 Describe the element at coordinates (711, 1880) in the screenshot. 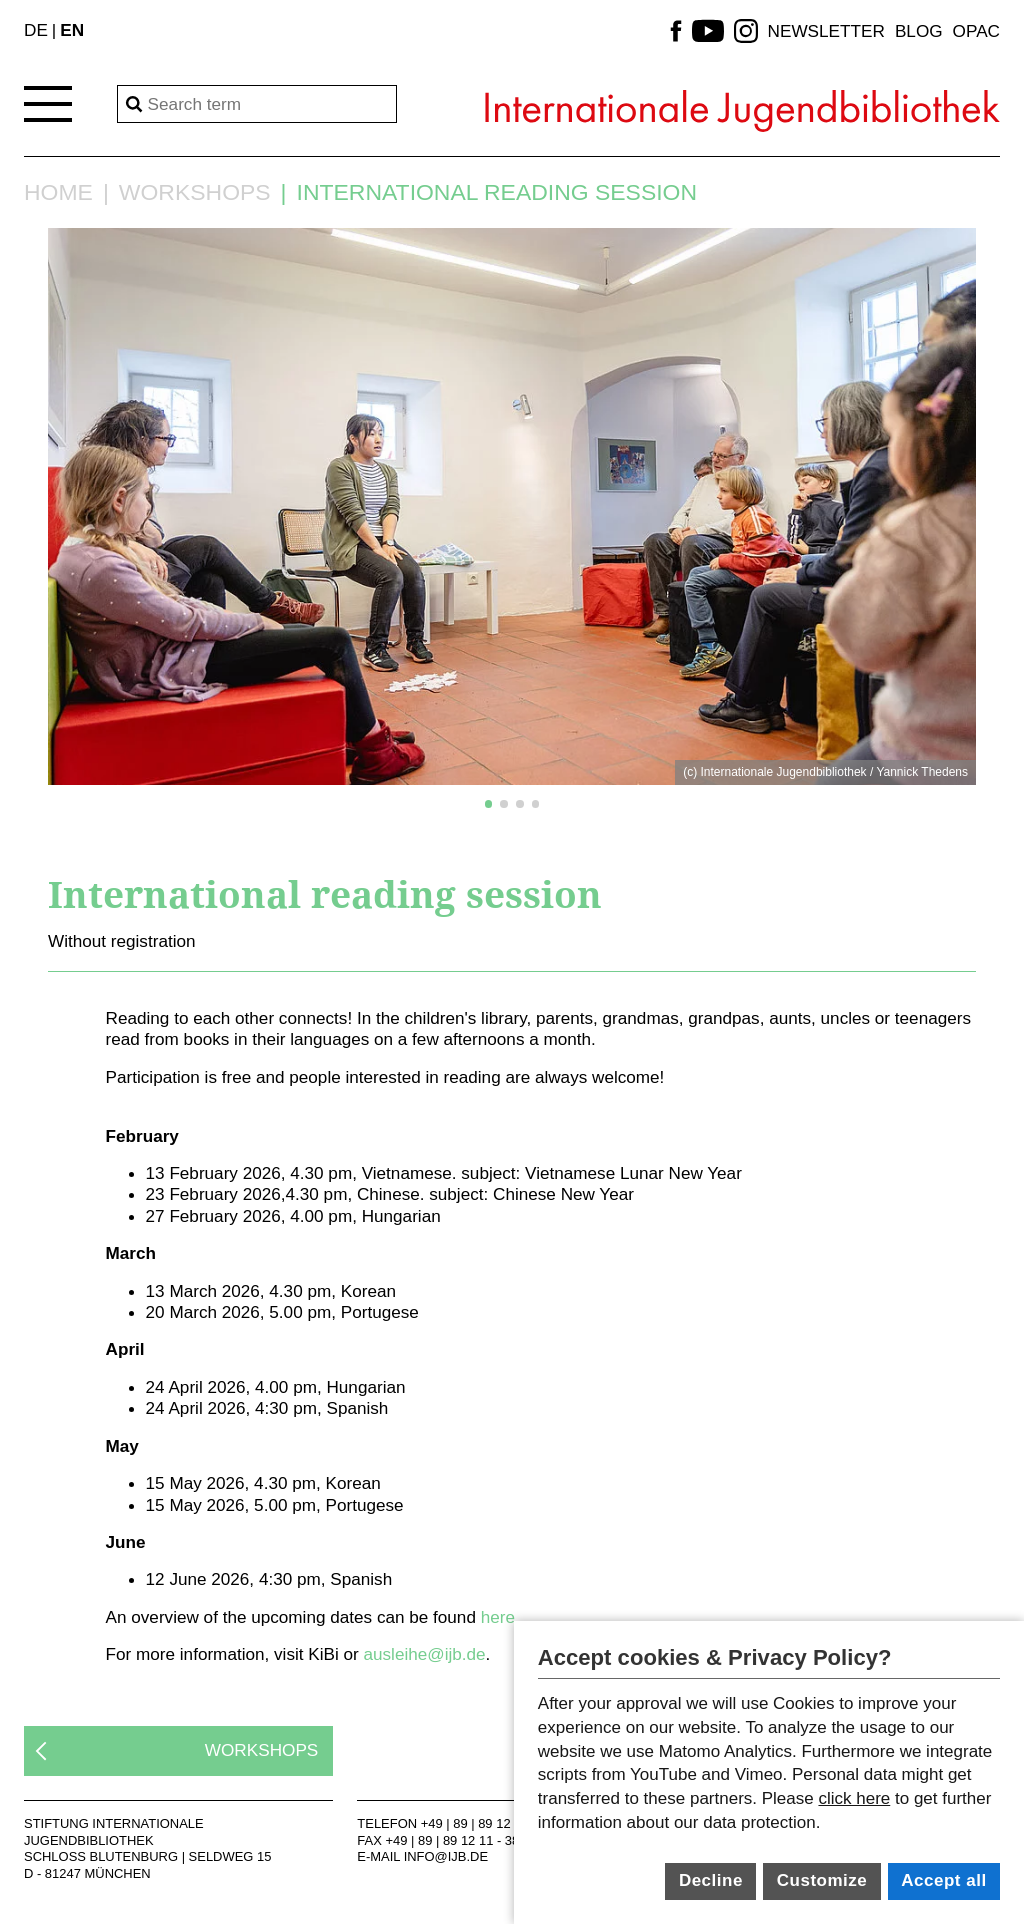

I see `Decline` at that location.